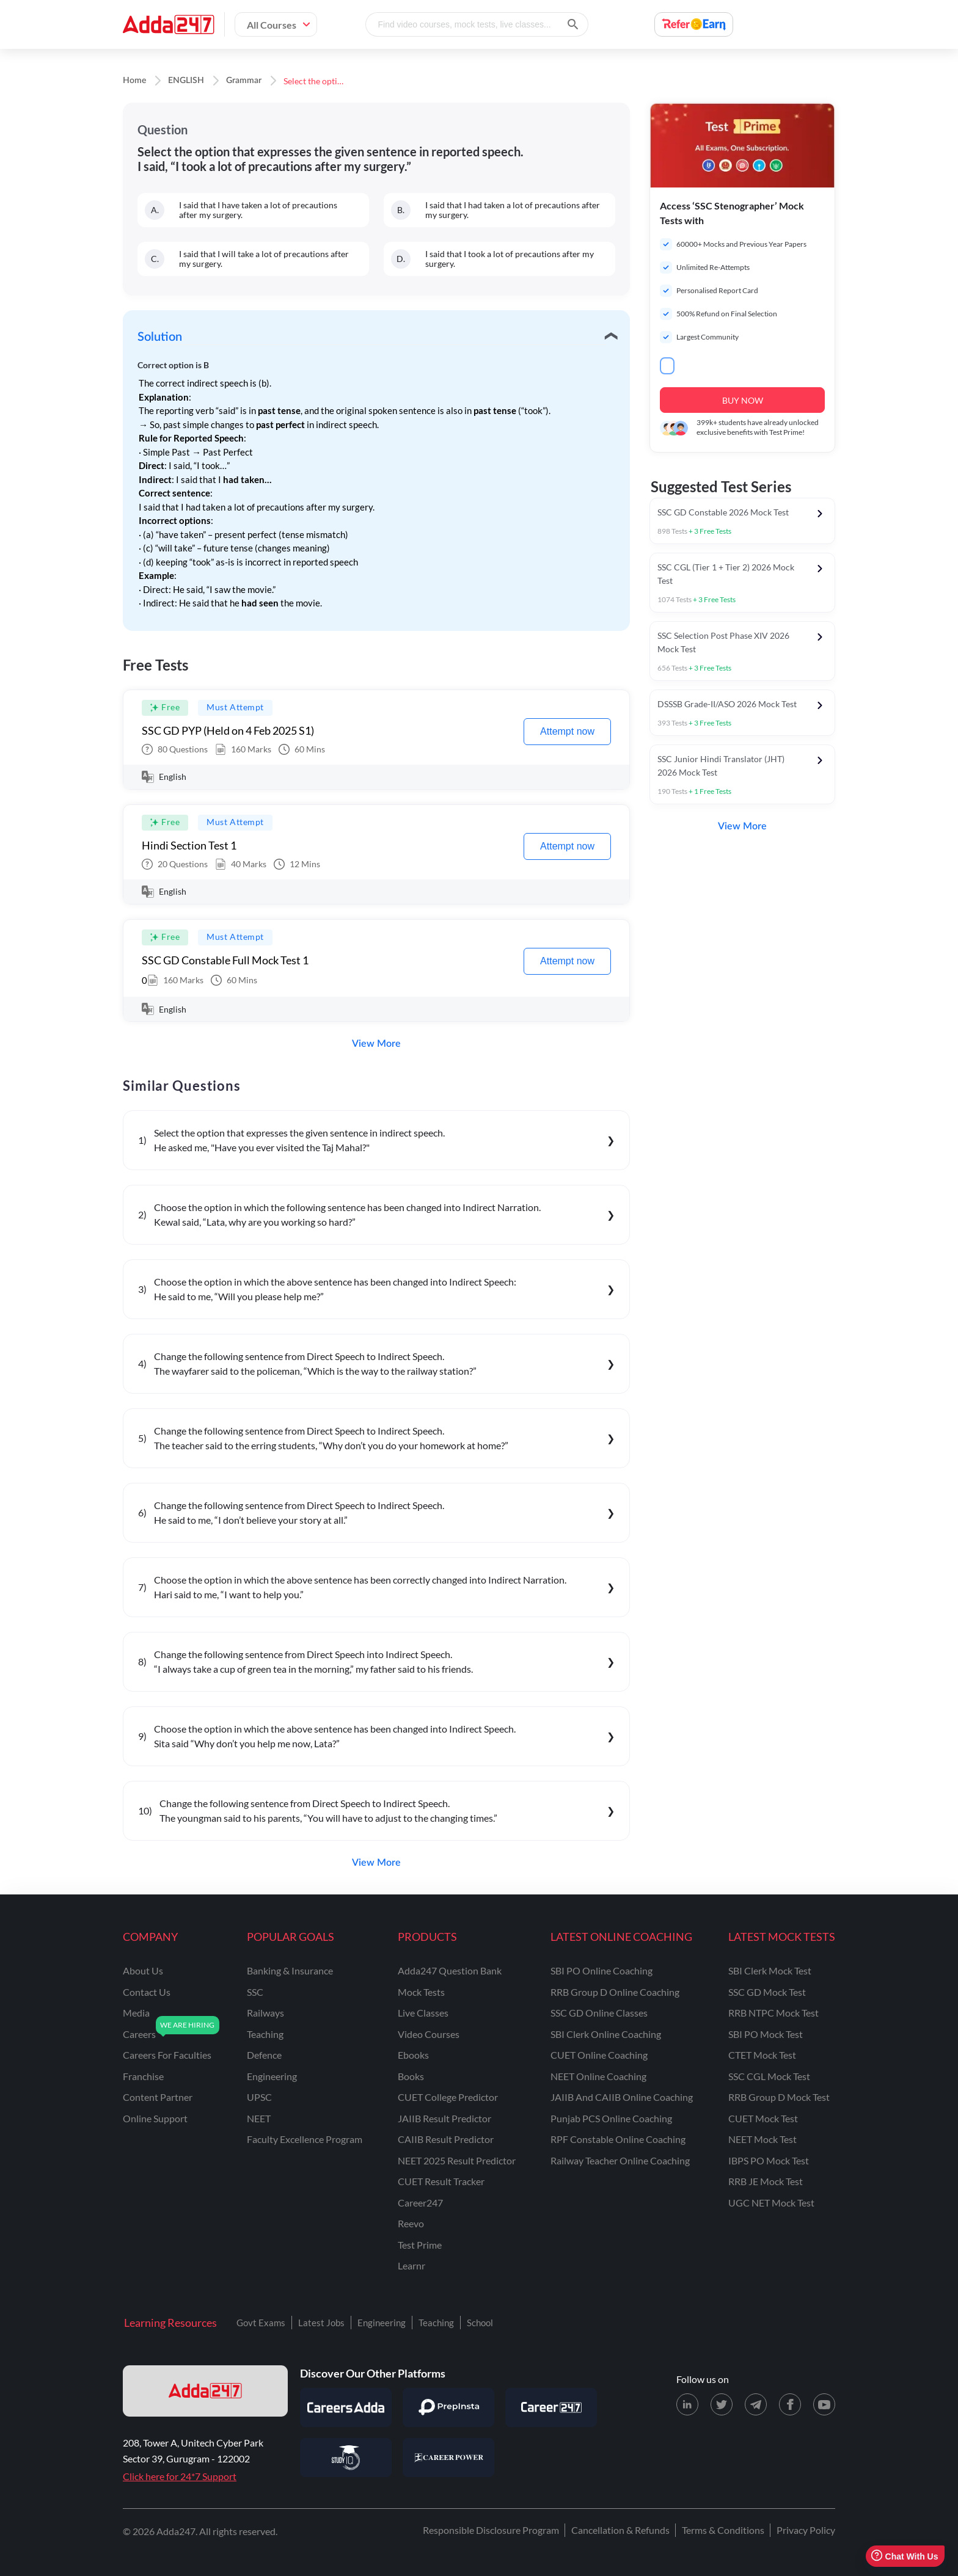 Image resolution: width=958 pixels, height=2576 pixels. I want to click on [Facebook page for Adda247], so click(790, 2404).